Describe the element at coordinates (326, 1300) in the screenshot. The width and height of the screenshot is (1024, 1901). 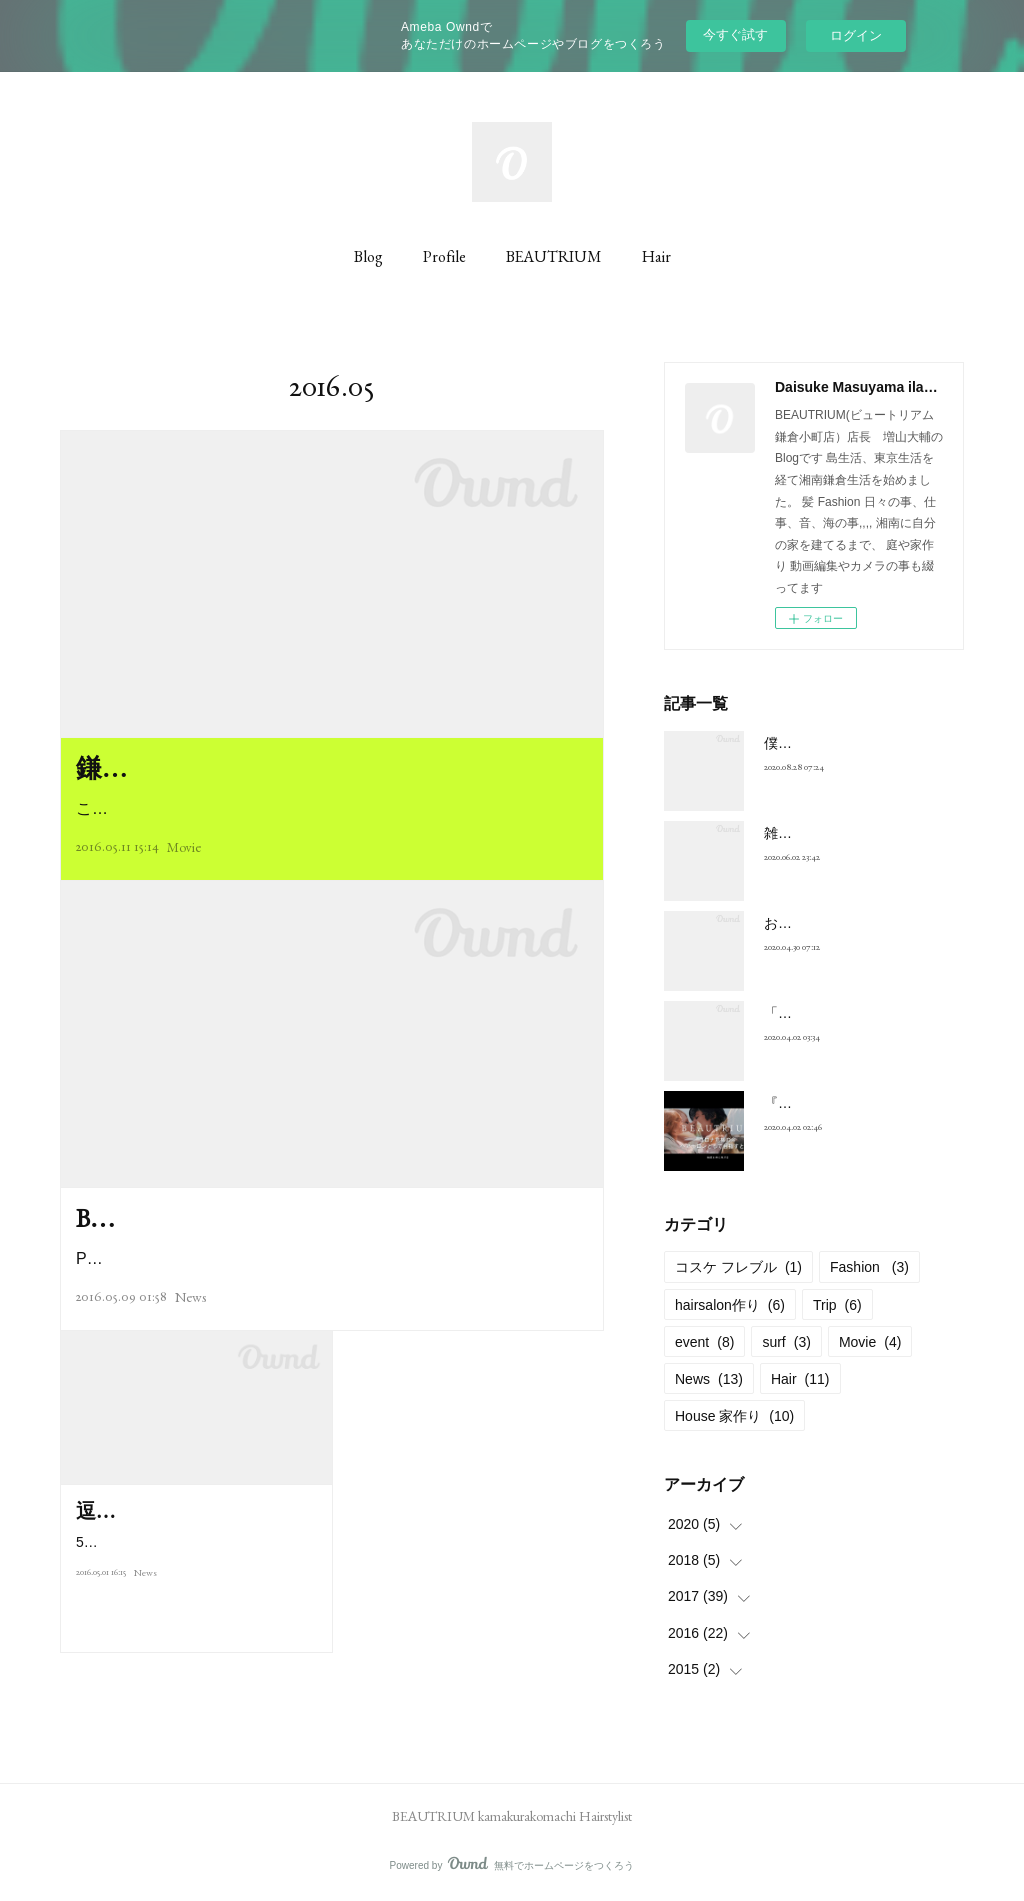
I see `Playing color for Make up !! BEAUTRIUM hair&makeチームによる『…` at that location.